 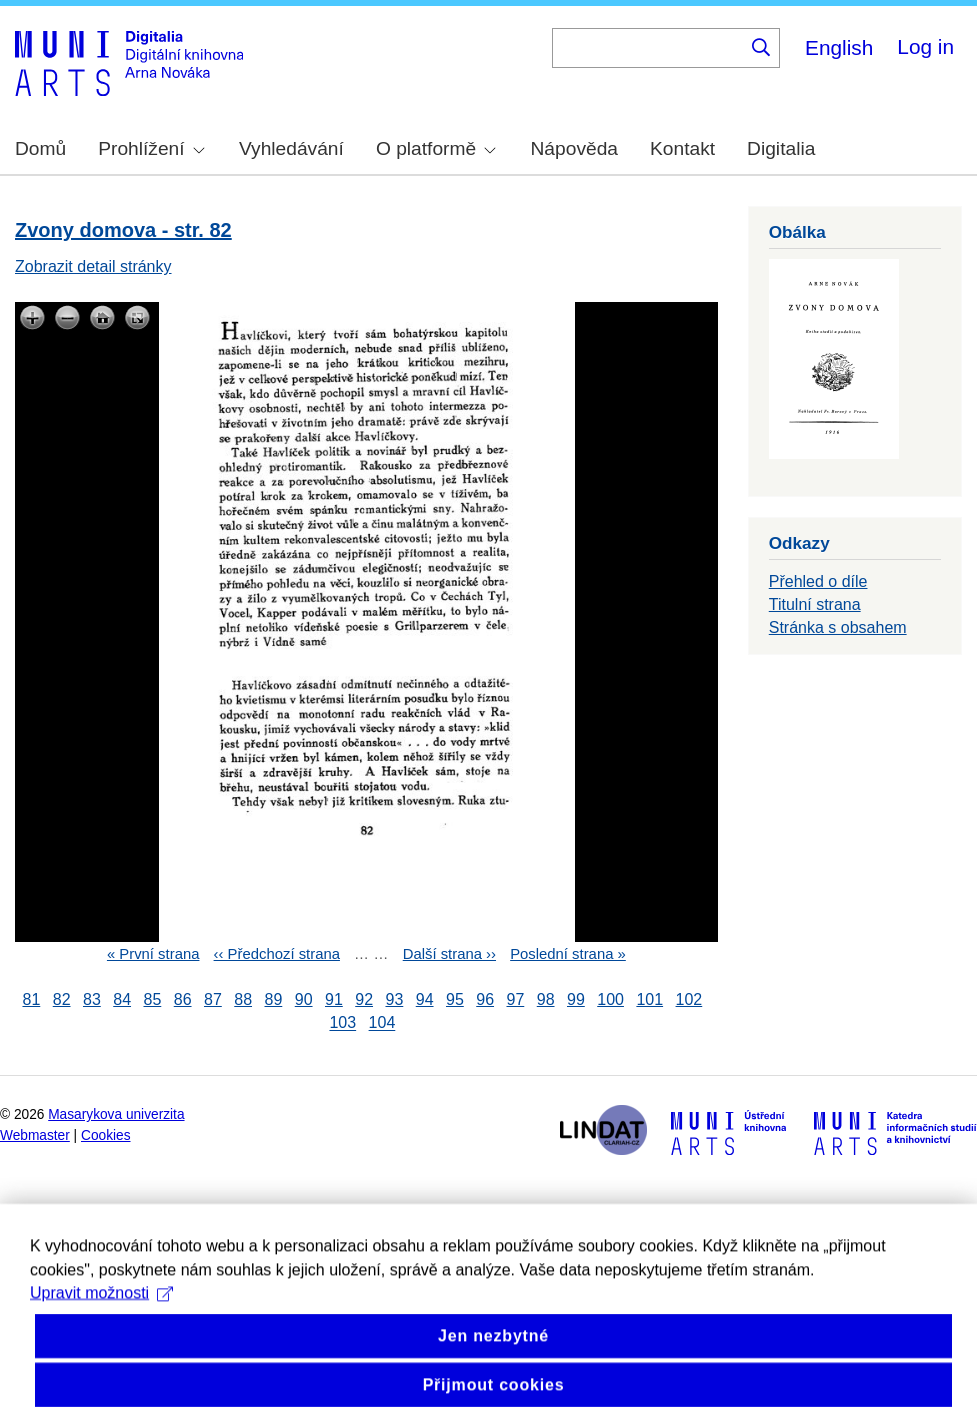 What do you see at coordinates (682, 148) in the screenshot?
I see `Kontakt [menuitem]` at bounding box center [682, 148].